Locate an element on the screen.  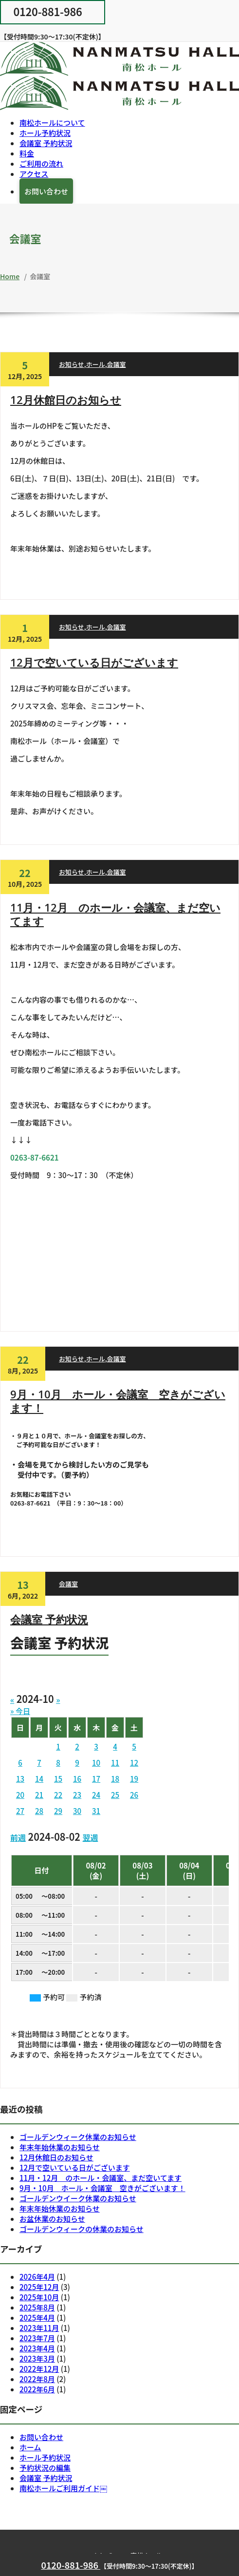
14 is located at coordinates (39, 1779).